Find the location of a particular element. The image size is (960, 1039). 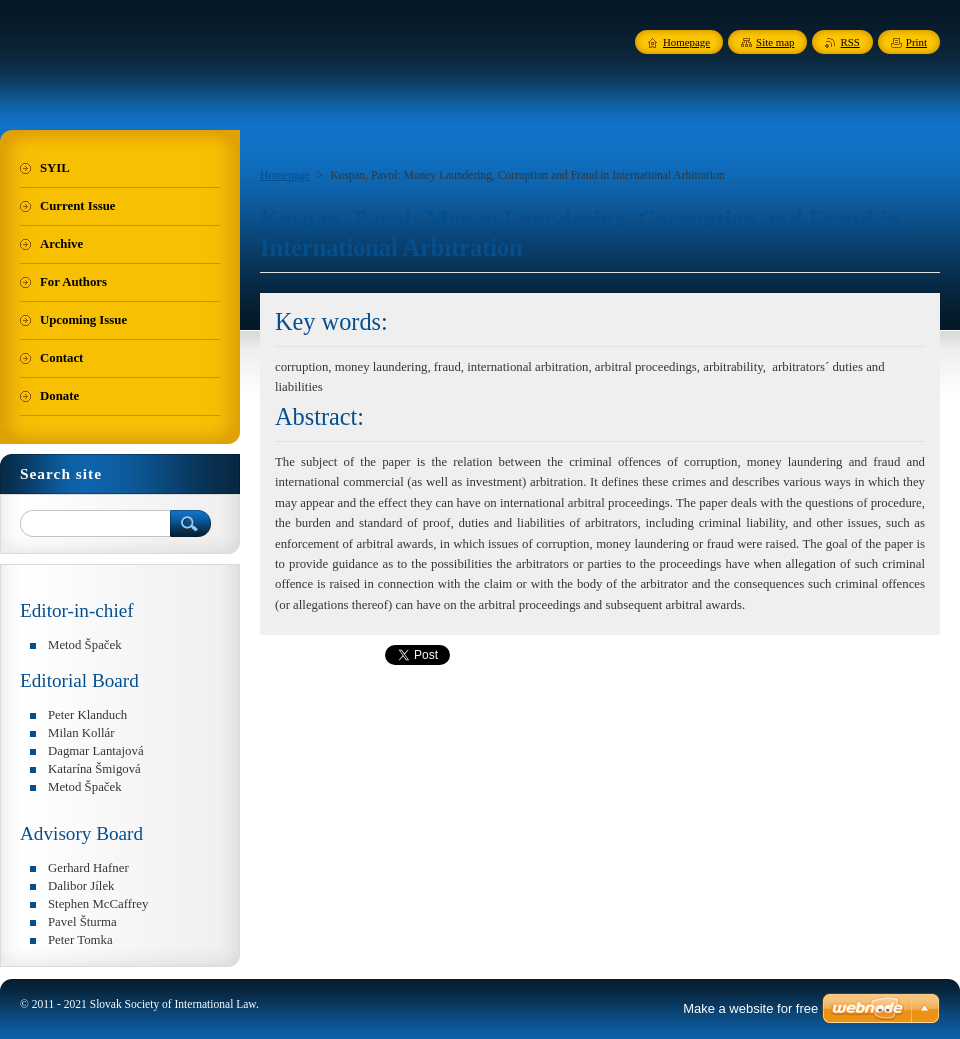

Site map is located at coordinates (775, 42).